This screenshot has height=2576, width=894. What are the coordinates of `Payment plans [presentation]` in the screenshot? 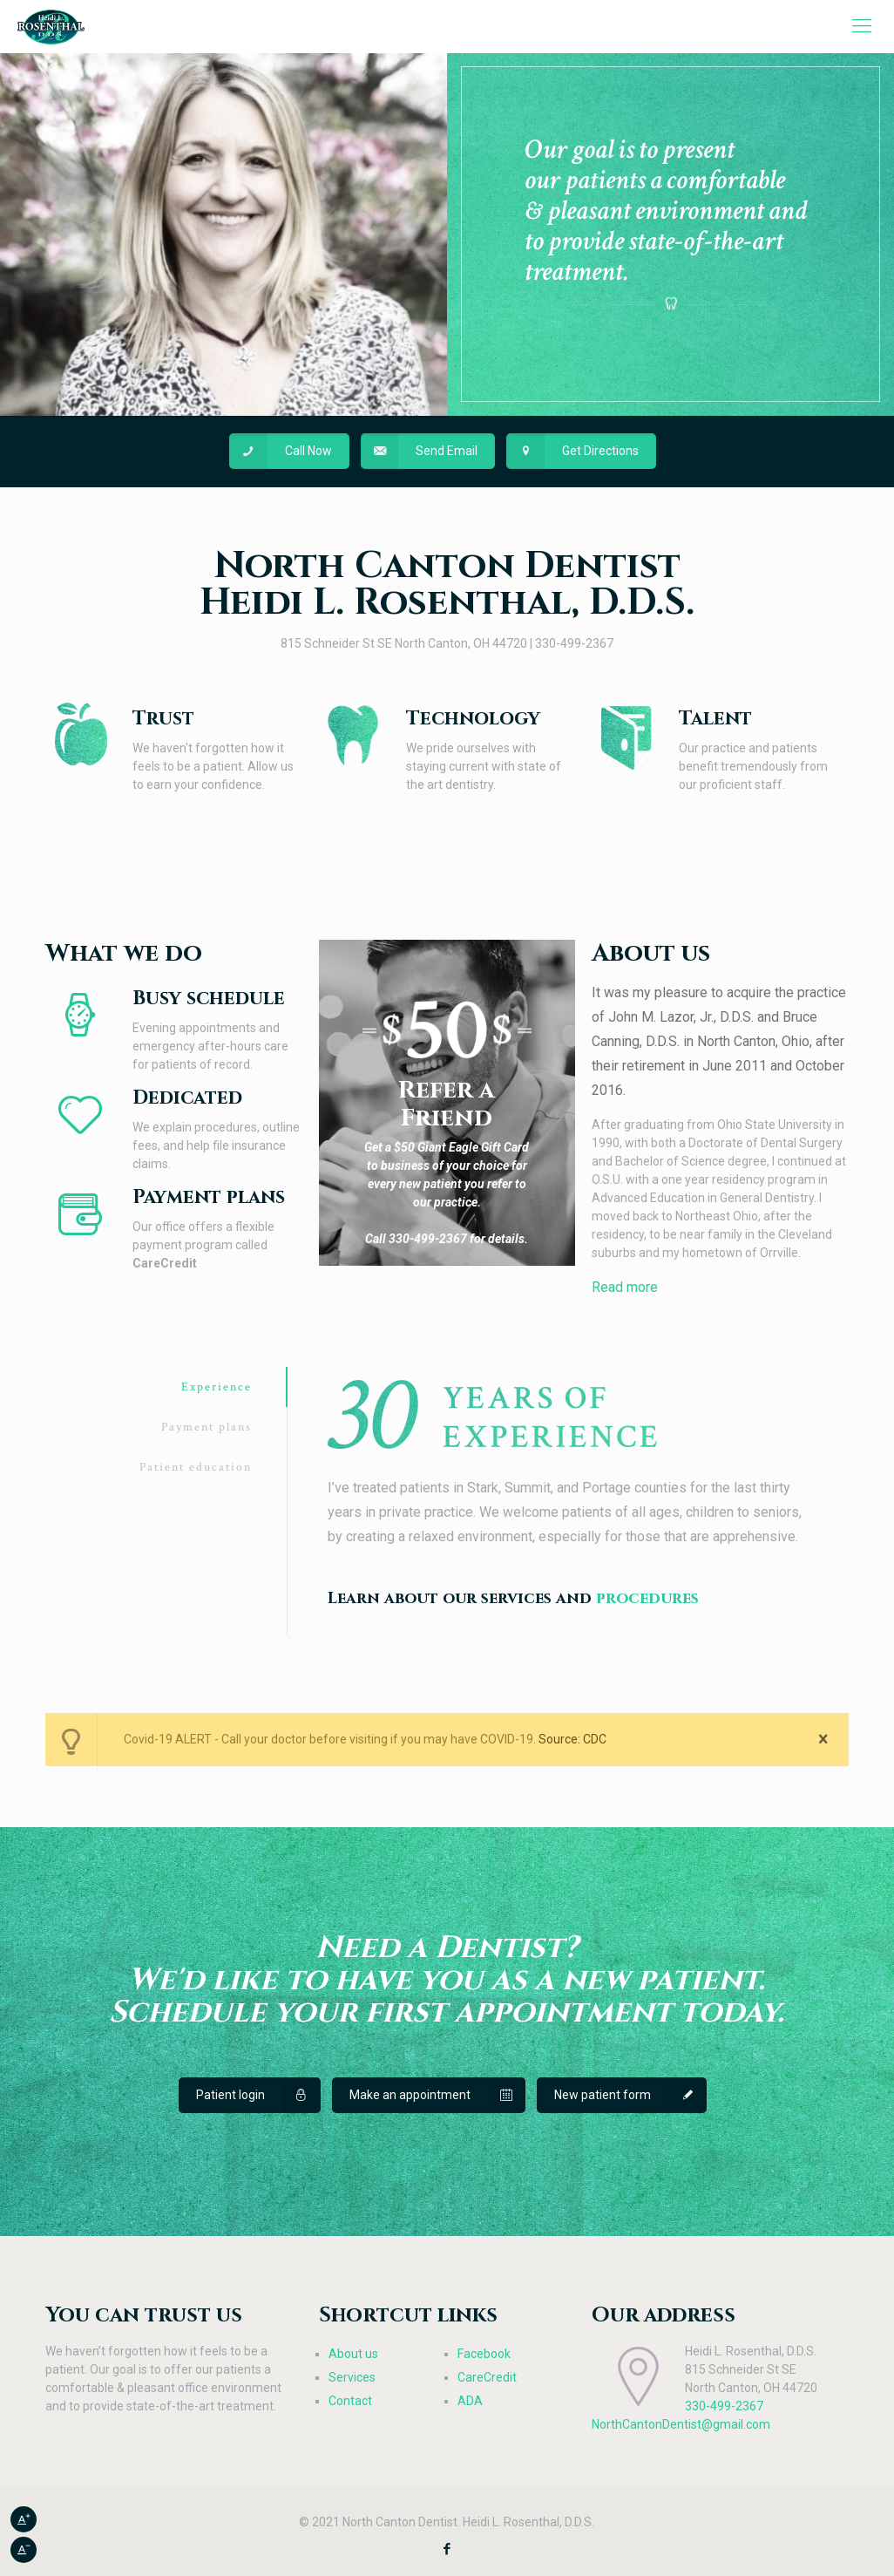 It's located at (206, 1427).